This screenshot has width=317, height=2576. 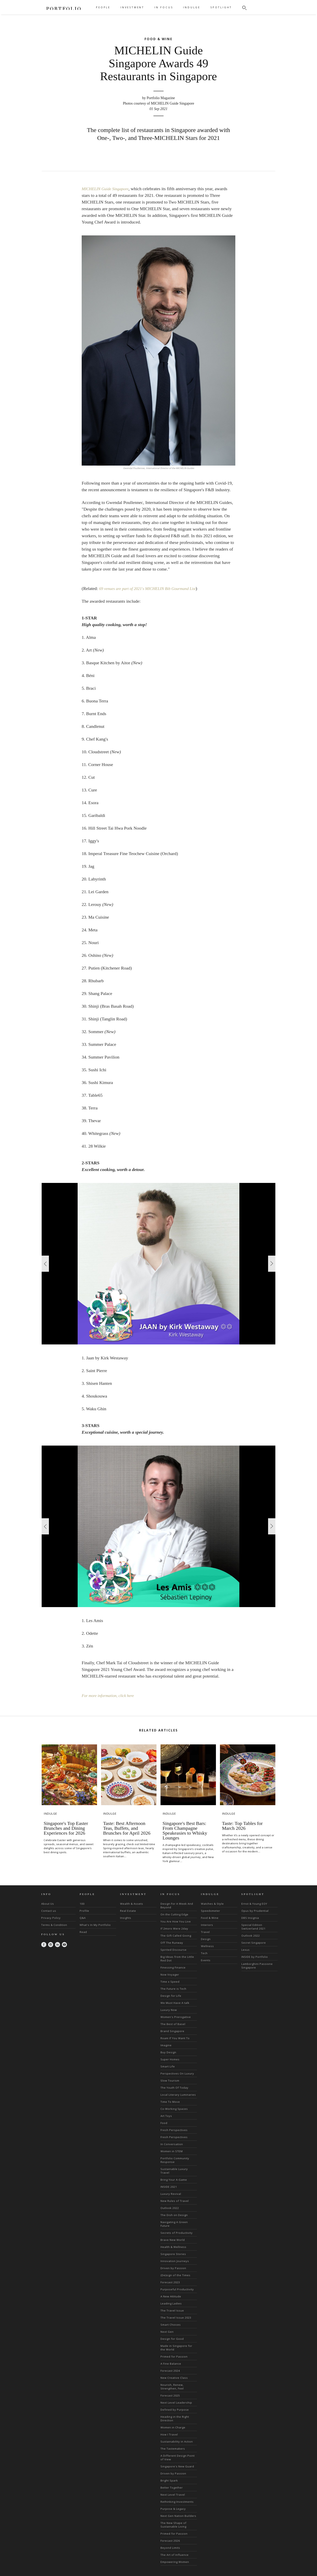 What do you see at coordinates (177, 2502) in the screenshot?
I see `Rethinking Investments` at bounding box center [177, 2502].